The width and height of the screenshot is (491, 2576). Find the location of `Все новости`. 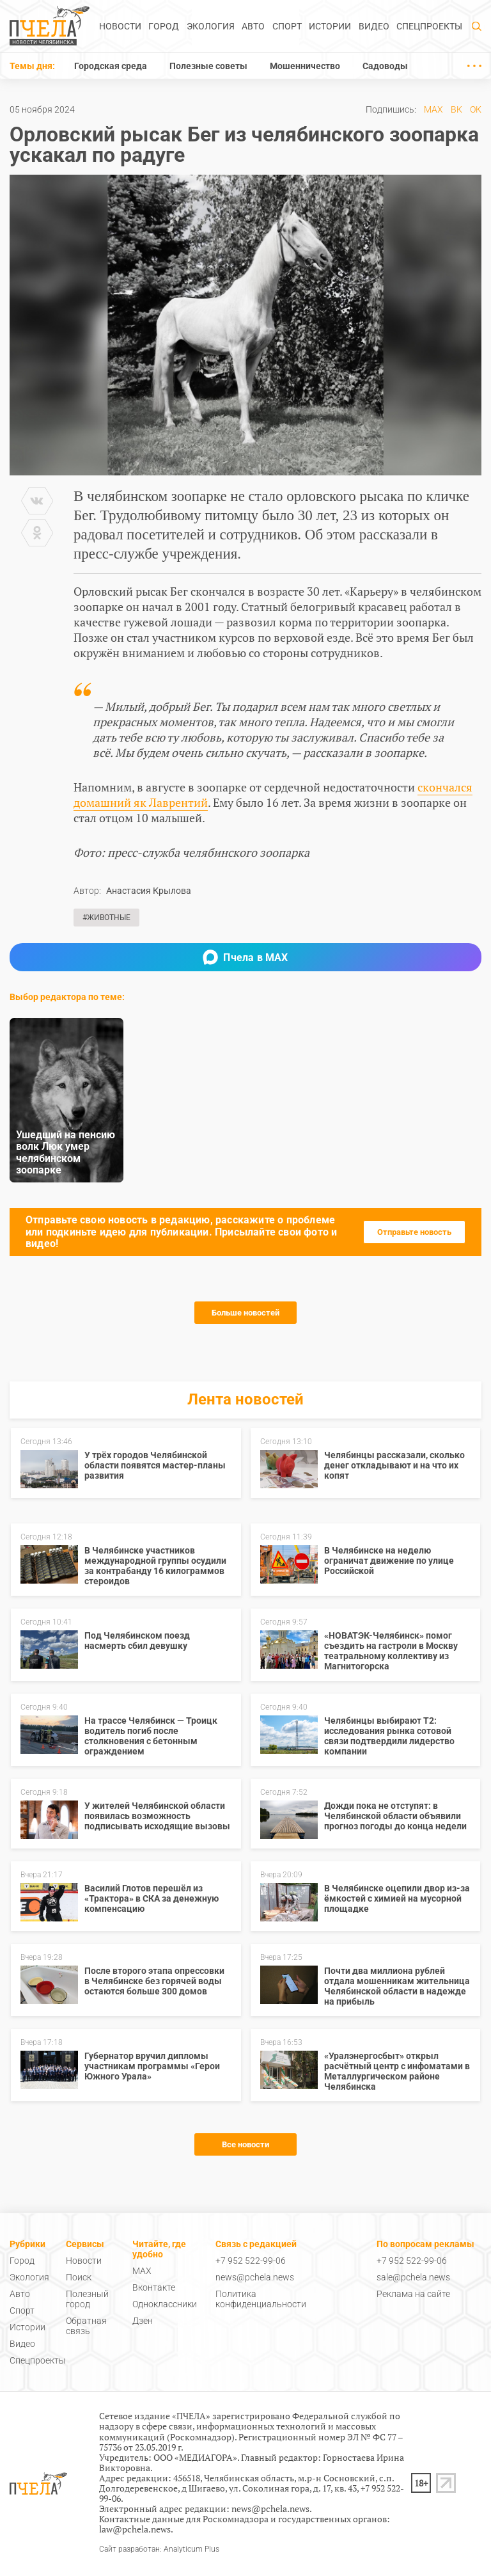

Все новости is located at coordinates (245, 2144).